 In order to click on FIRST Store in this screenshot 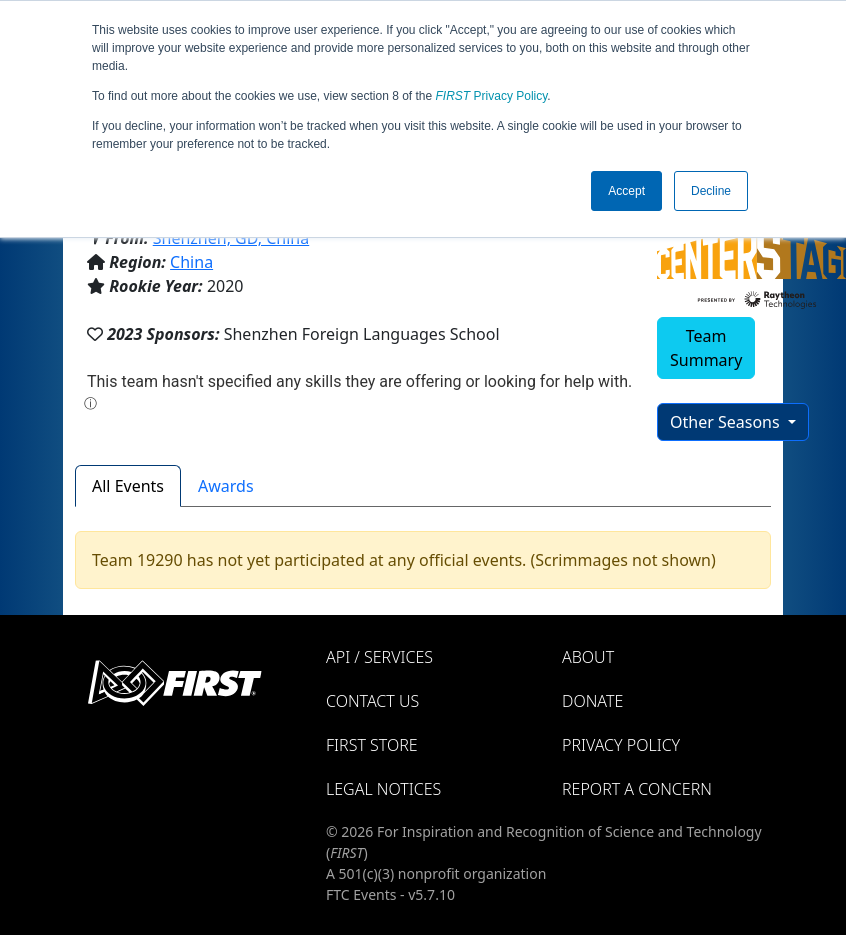, I will do `click(372, 745)`.